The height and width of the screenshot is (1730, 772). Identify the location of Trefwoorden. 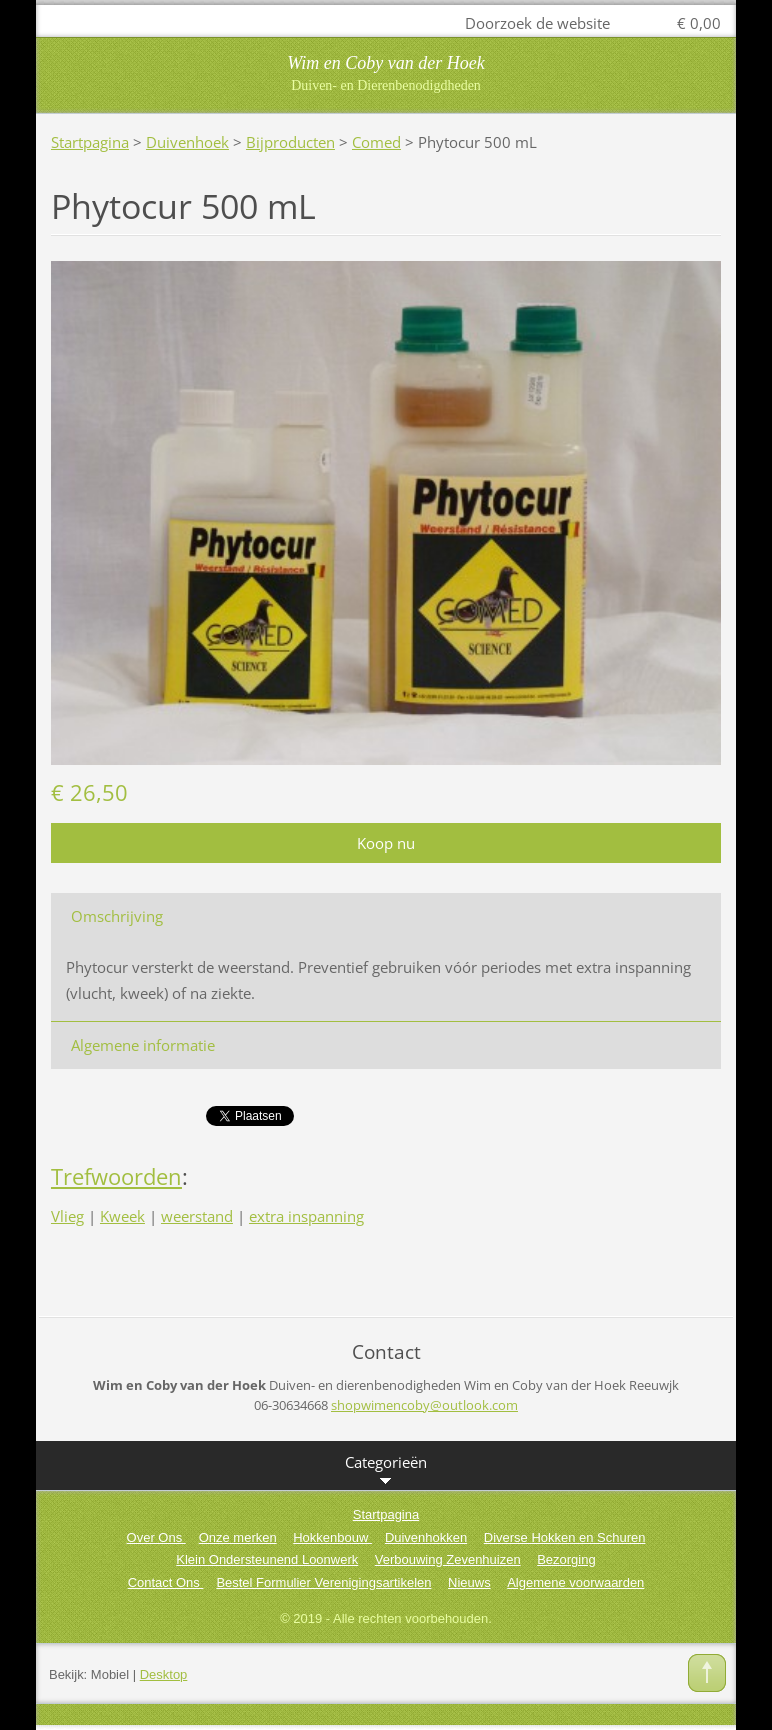
(116, 1176).